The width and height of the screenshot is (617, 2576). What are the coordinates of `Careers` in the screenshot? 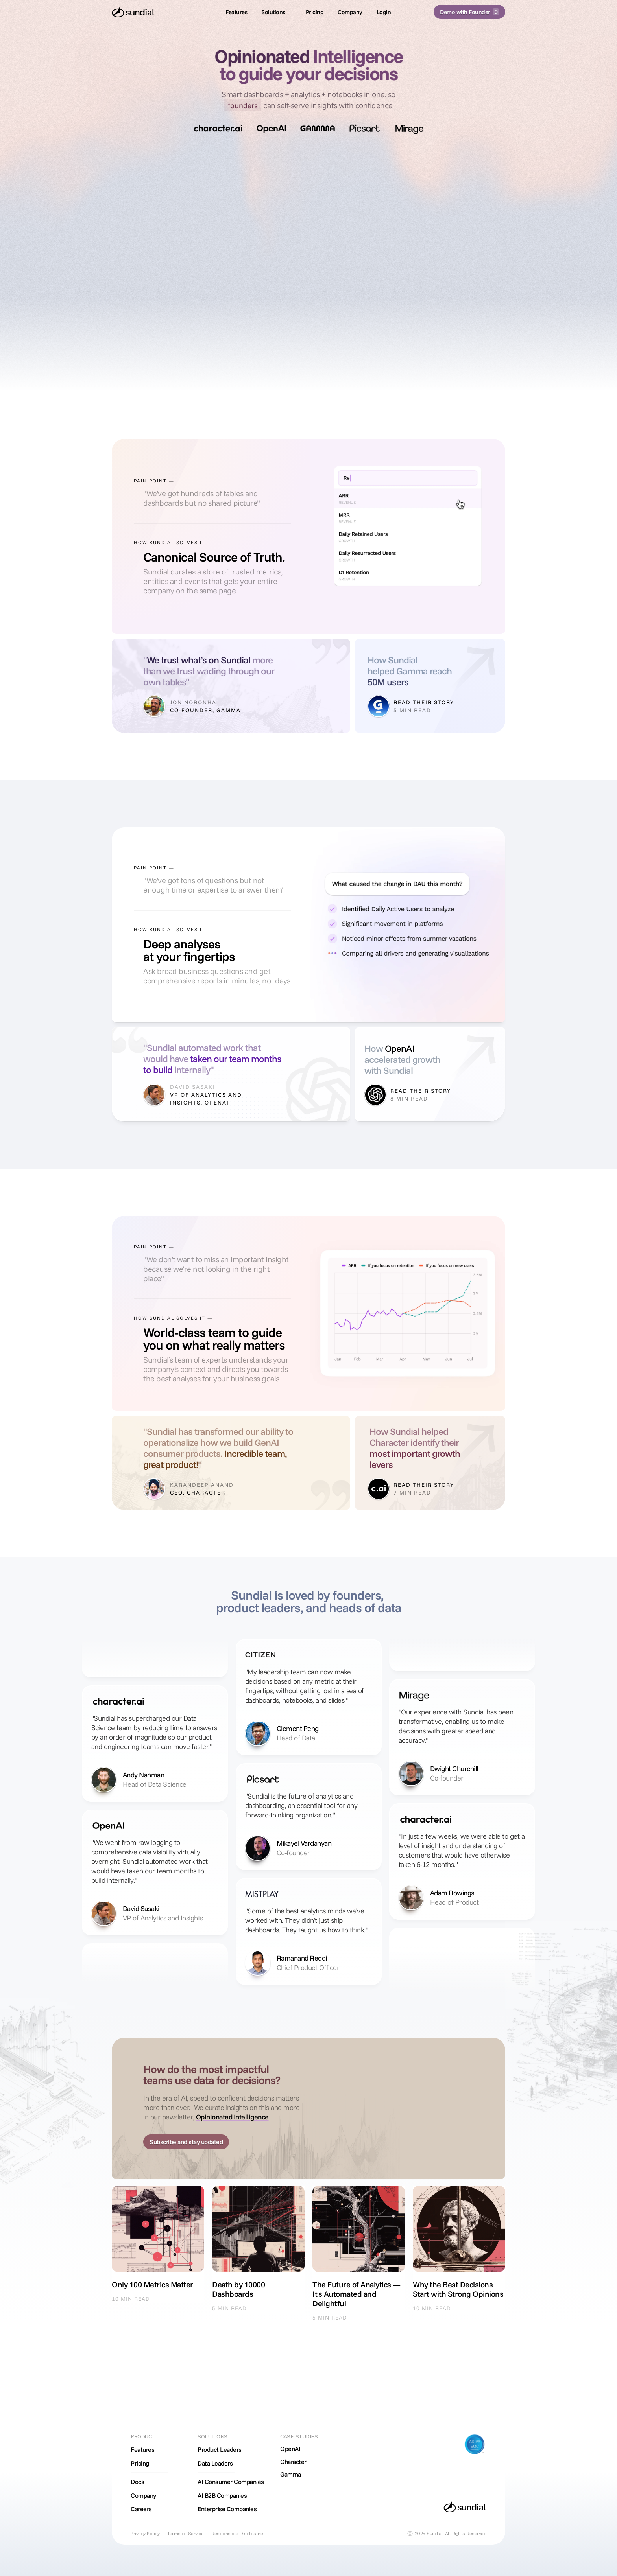 It's located at (141, 2509).